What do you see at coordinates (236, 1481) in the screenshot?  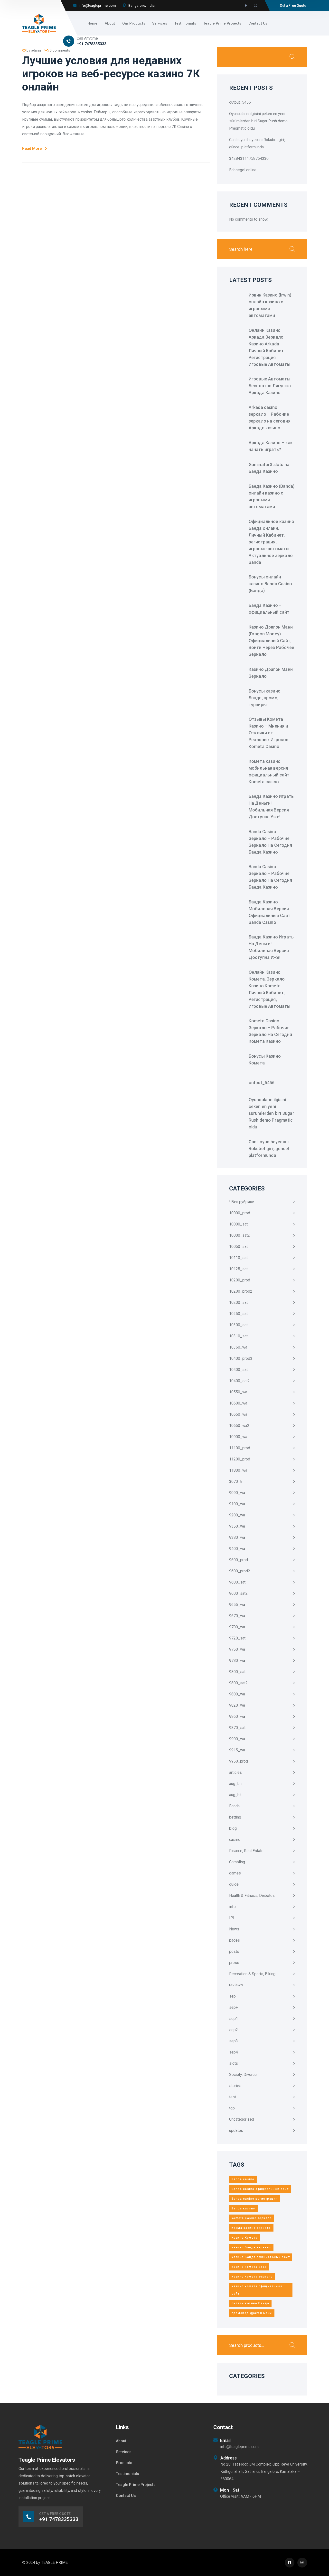 I see `3070_tr` at bounding box center [236, 1481].